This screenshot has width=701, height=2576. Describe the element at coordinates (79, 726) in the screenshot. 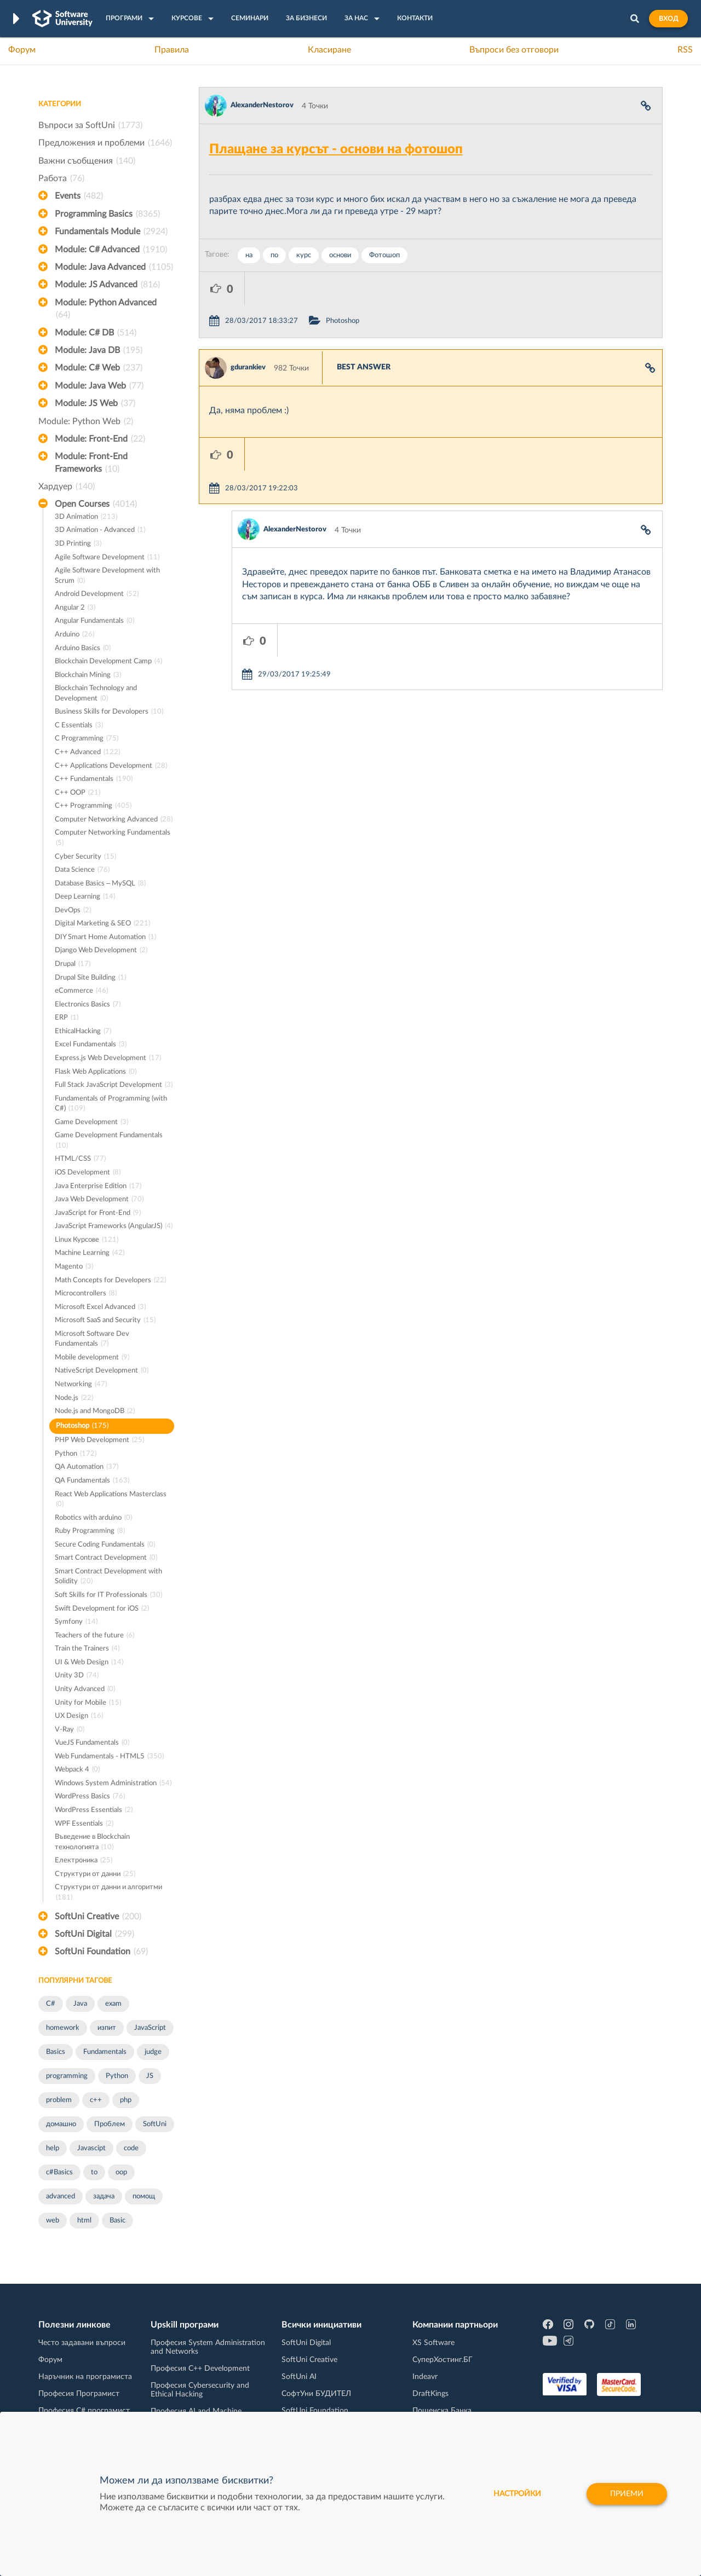

I see `C Essentials` at that location.